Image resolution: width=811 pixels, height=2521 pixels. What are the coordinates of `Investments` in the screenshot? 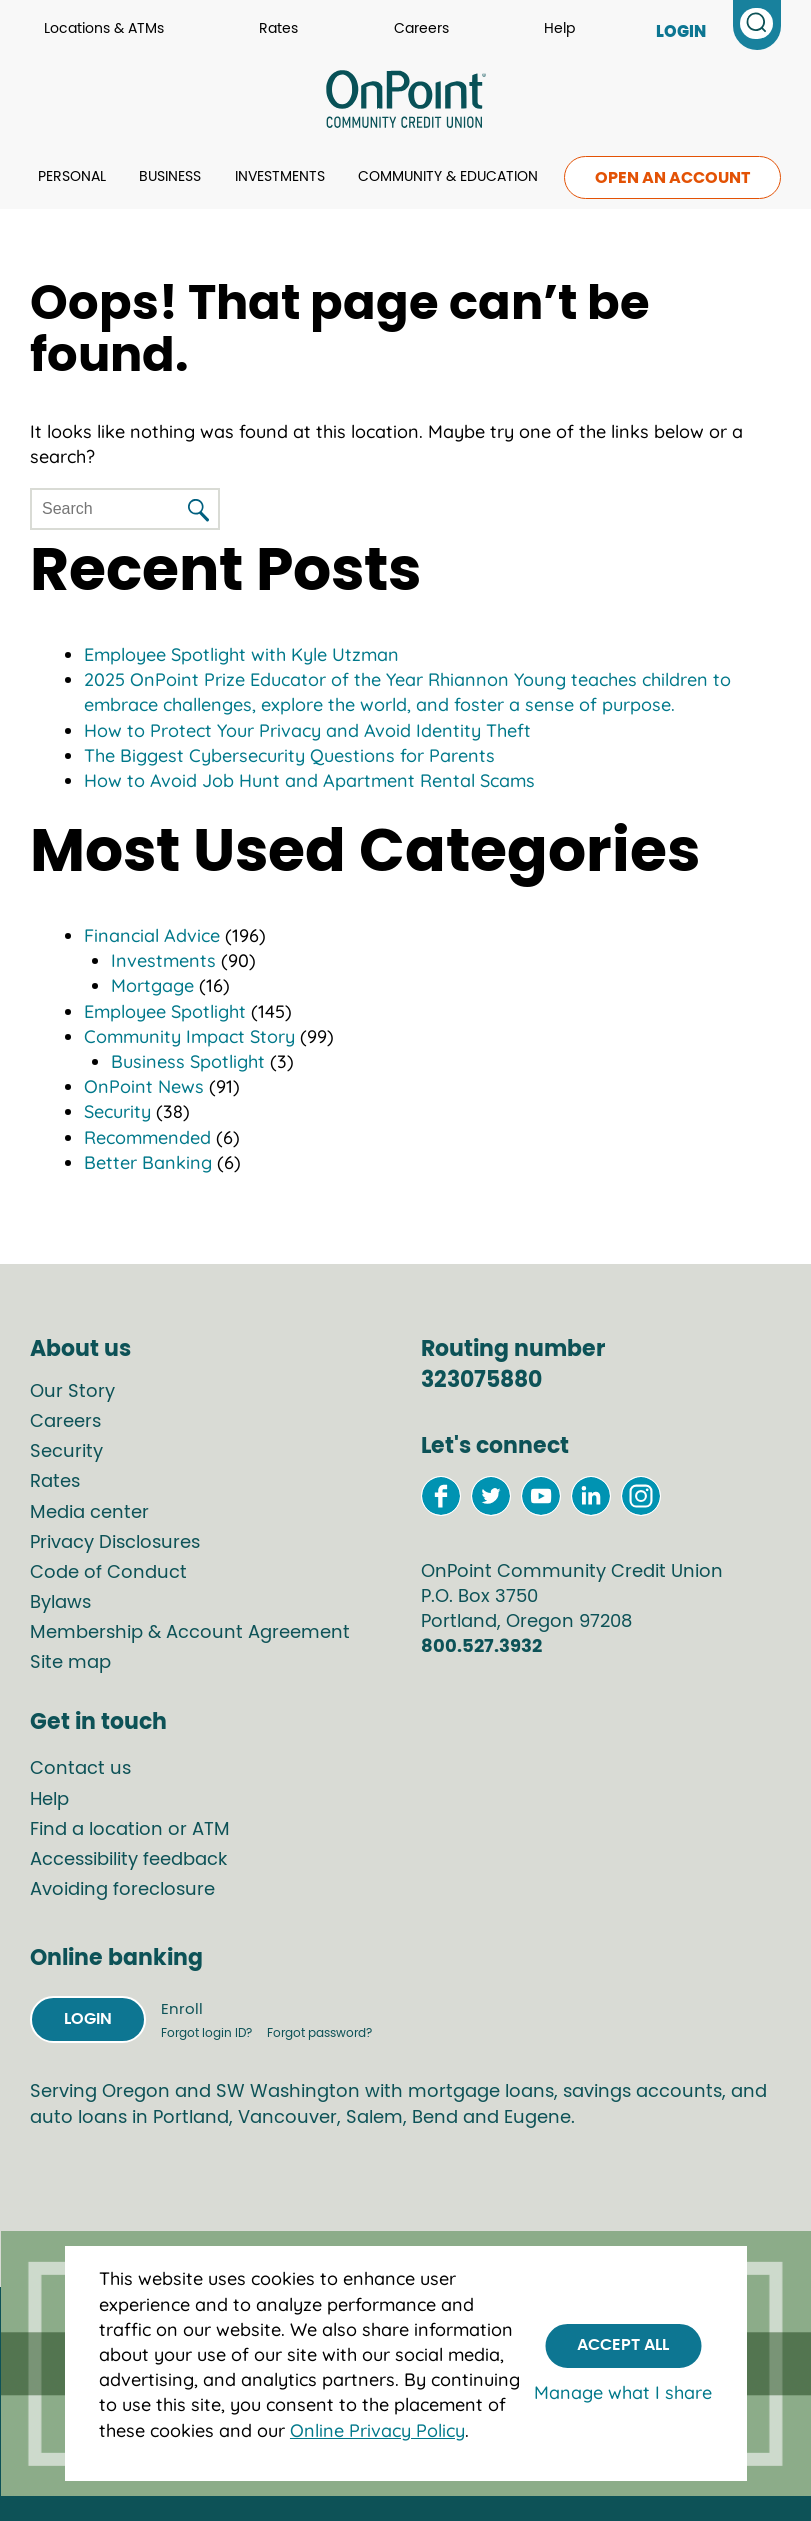 It's located at (280, 177).